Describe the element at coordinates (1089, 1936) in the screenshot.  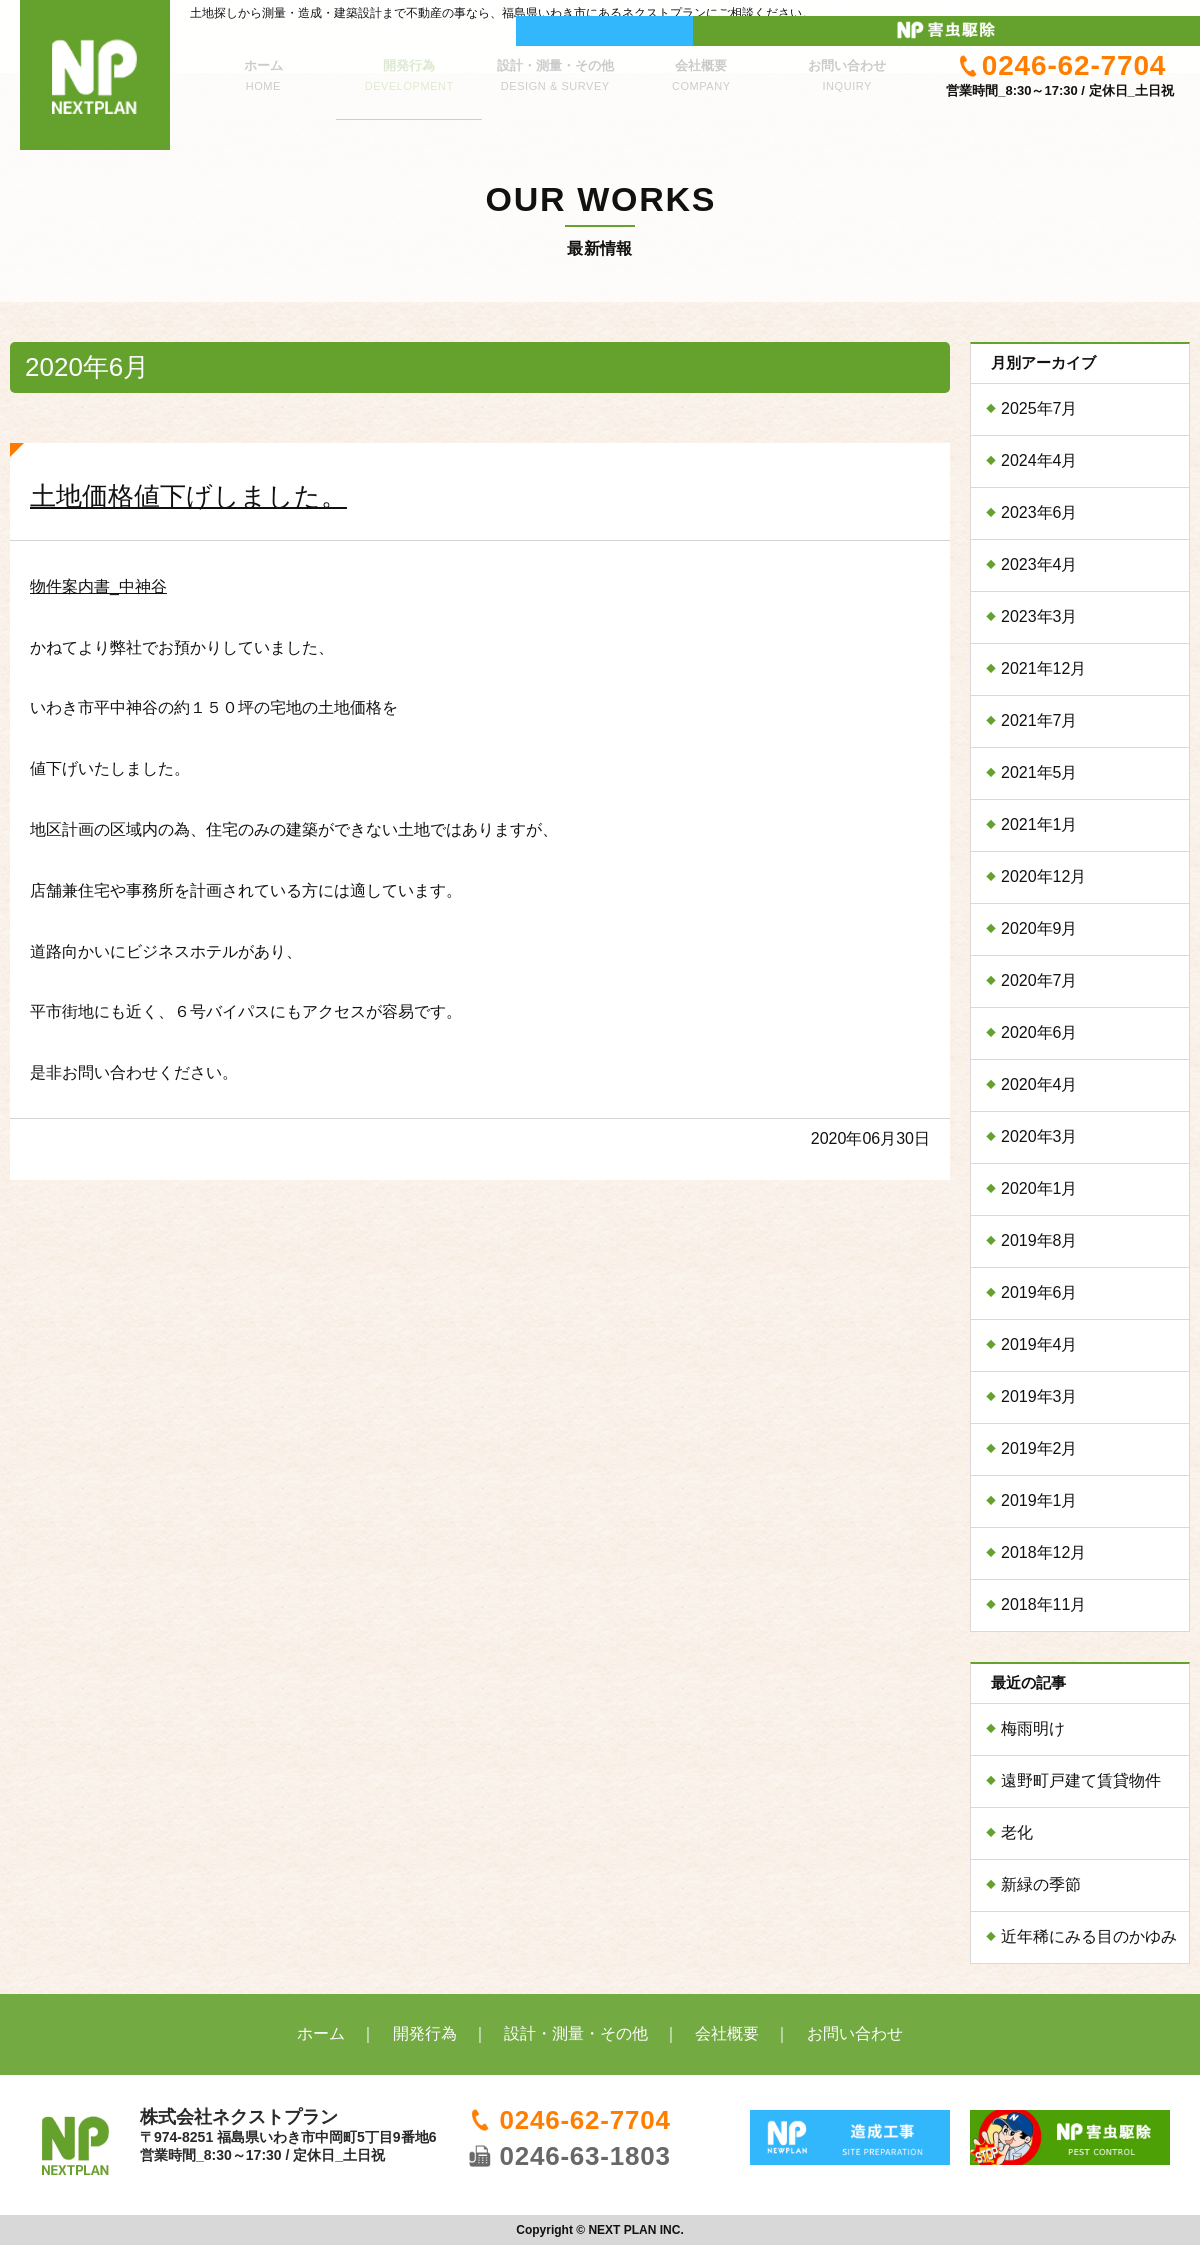
I see `近年稀にみる目のかゆみ` at that location.